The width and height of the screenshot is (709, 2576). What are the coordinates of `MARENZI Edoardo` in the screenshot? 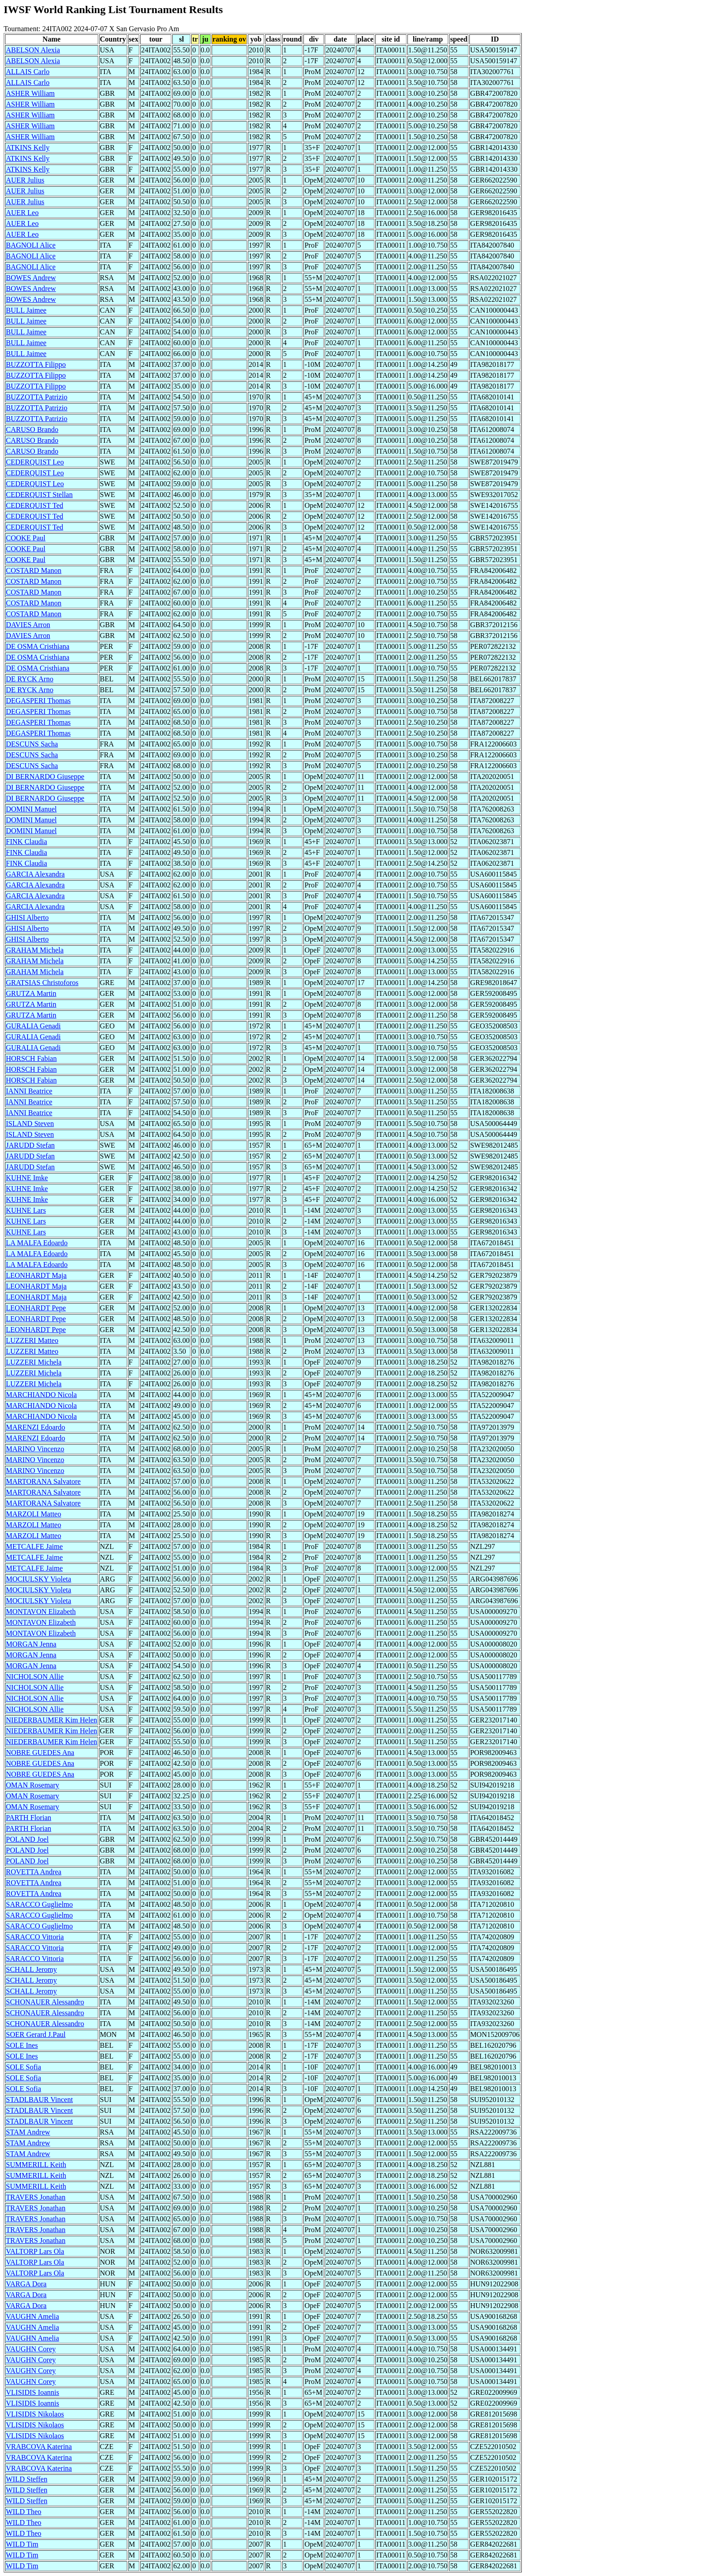 It's located at (35, 1427).